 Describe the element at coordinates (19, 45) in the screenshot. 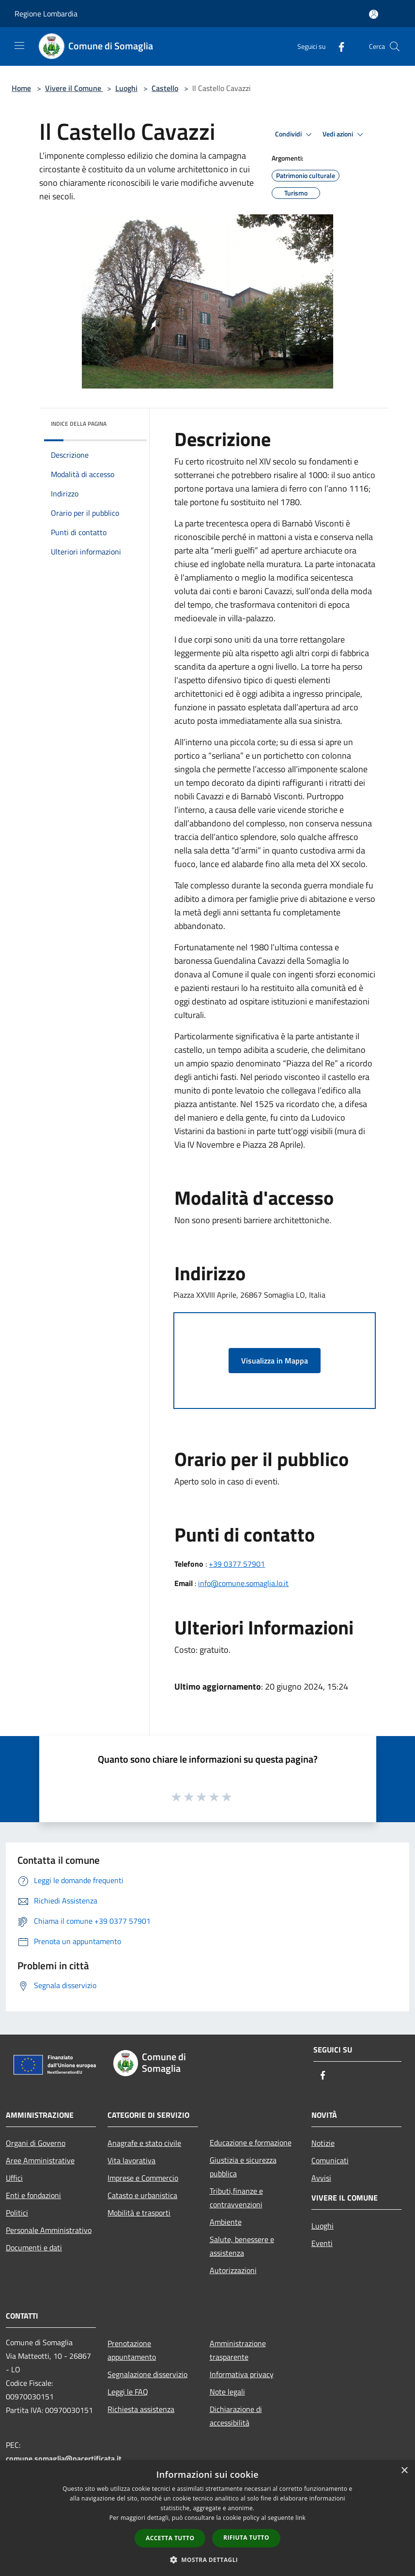

I see `[Toggle navigation]` at that location.